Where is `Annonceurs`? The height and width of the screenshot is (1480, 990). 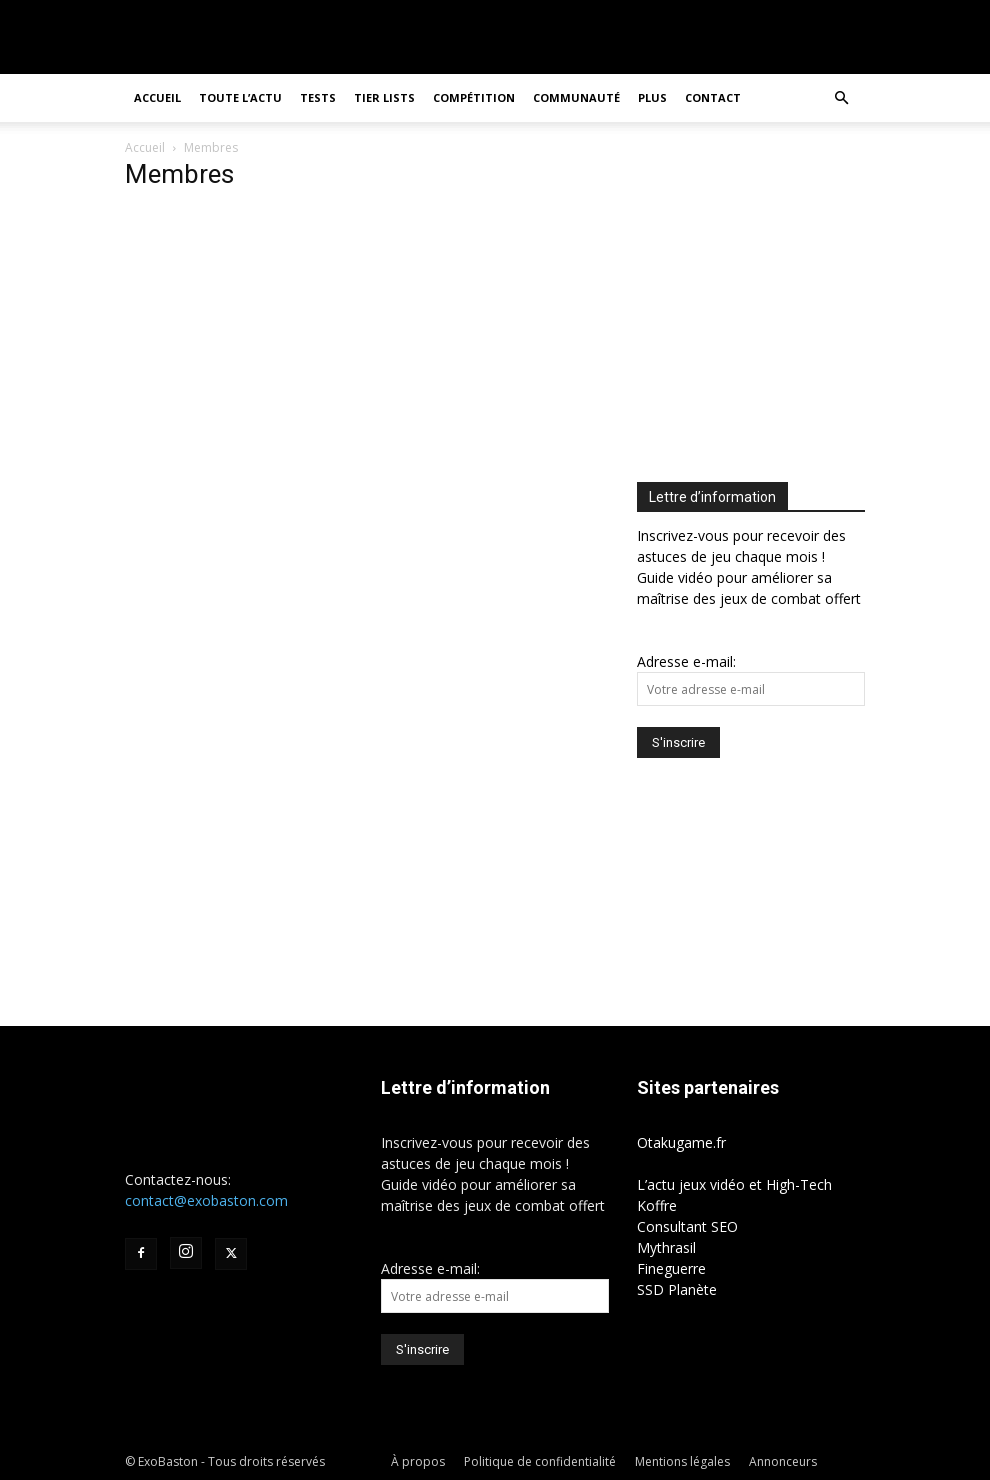
Annonceurs is located at coordinates (783, 1461).